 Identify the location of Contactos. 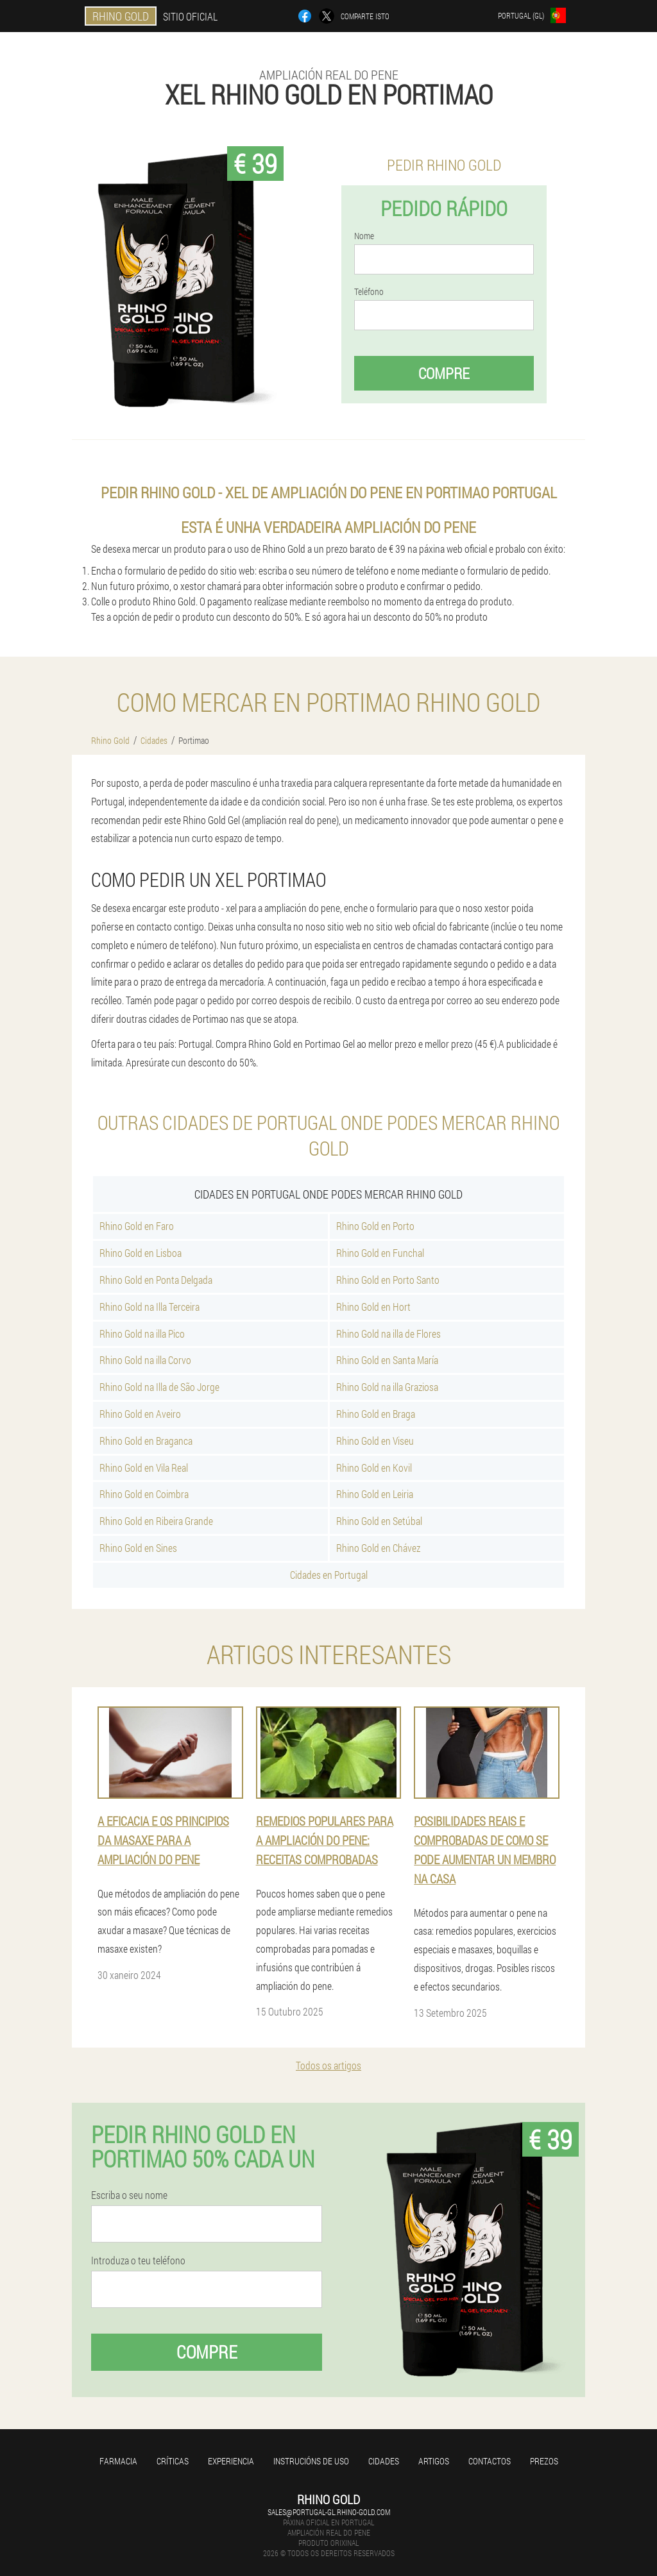
(489, 2461).